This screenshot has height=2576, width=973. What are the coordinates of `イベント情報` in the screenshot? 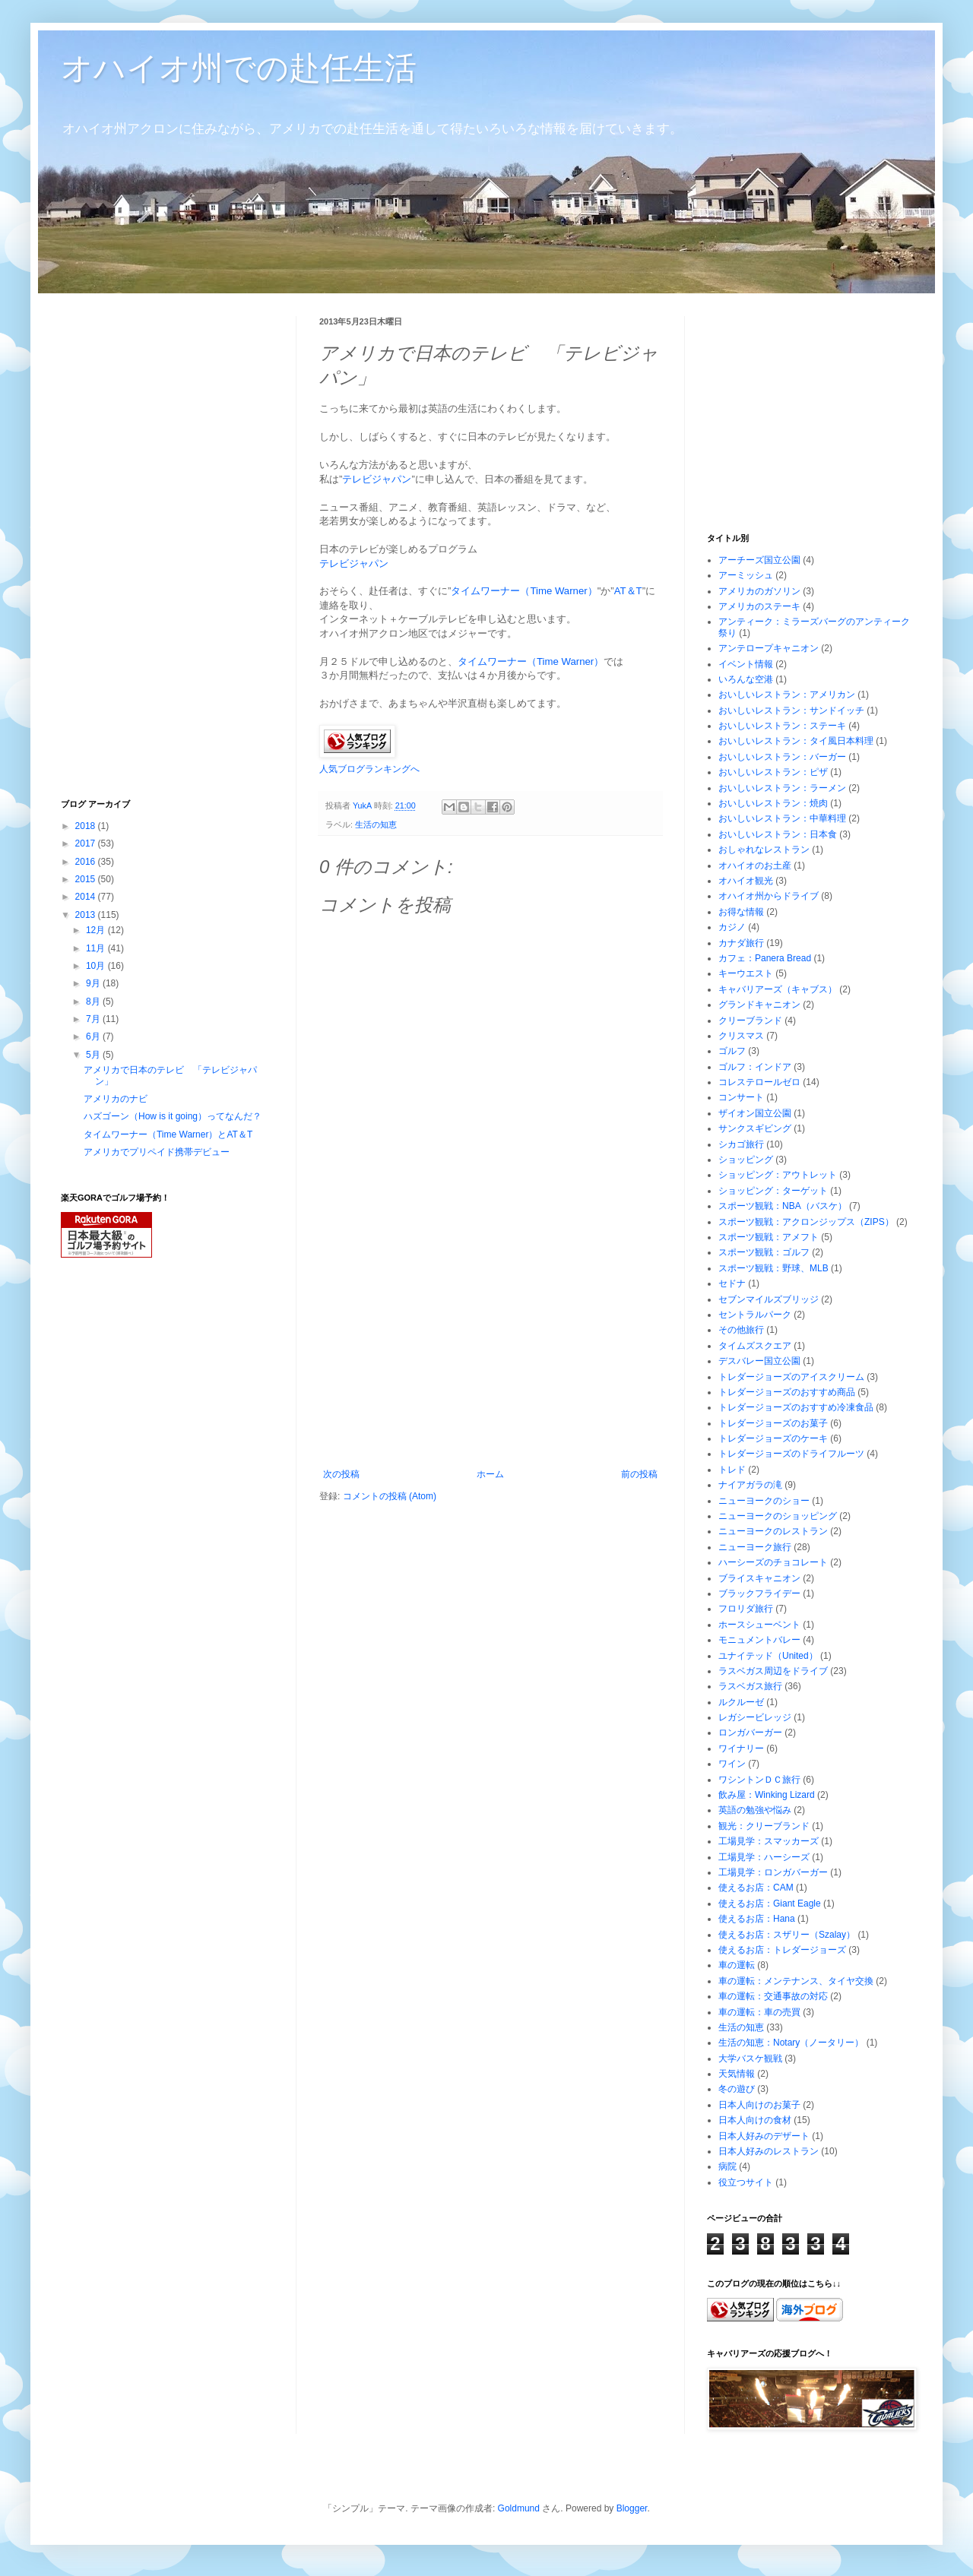 It's located at (745, 664).